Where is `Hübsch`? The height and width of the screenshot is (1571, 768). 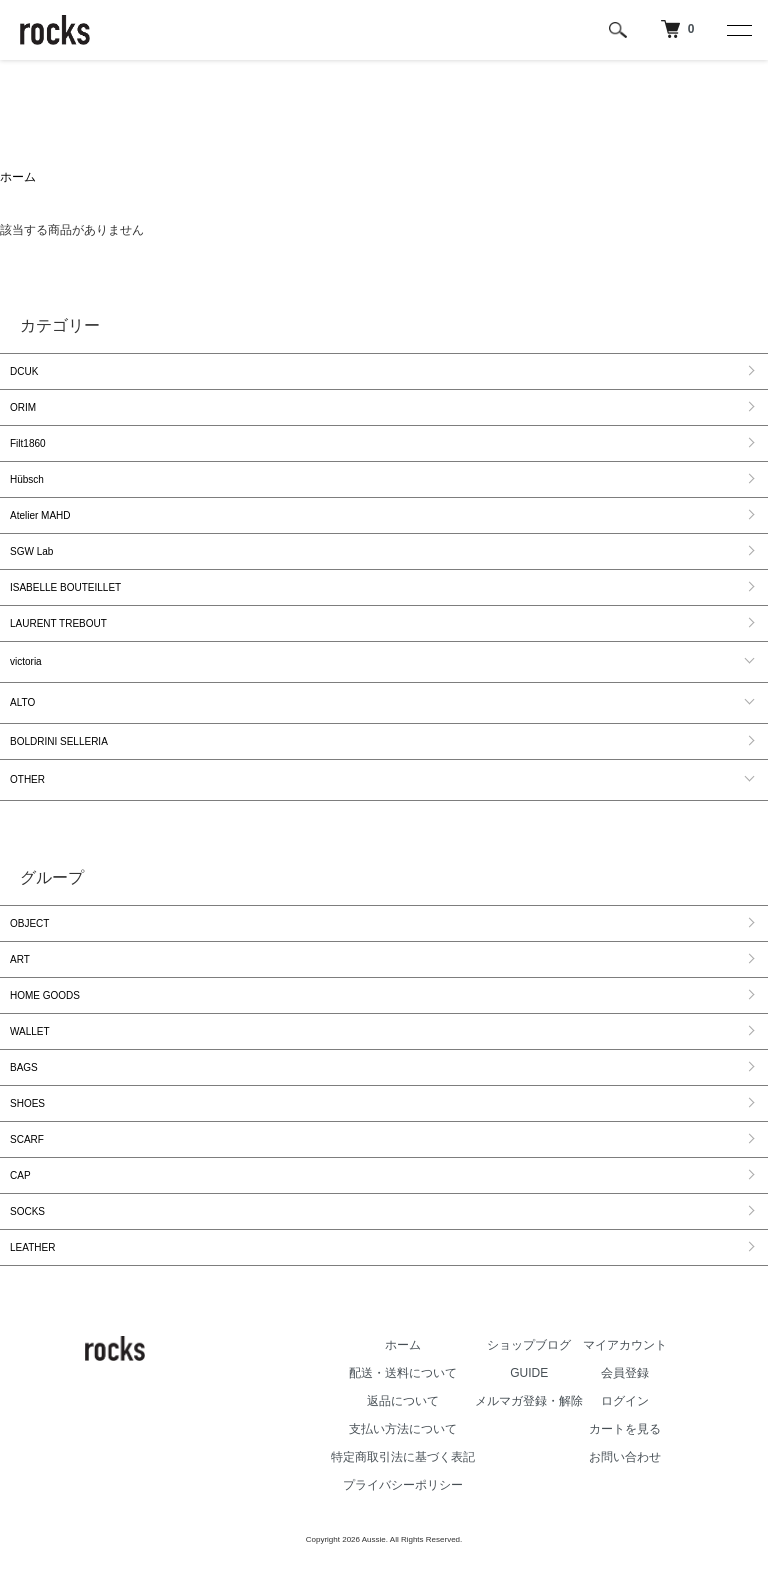
Hübsch is located at coordinates (27, 479).